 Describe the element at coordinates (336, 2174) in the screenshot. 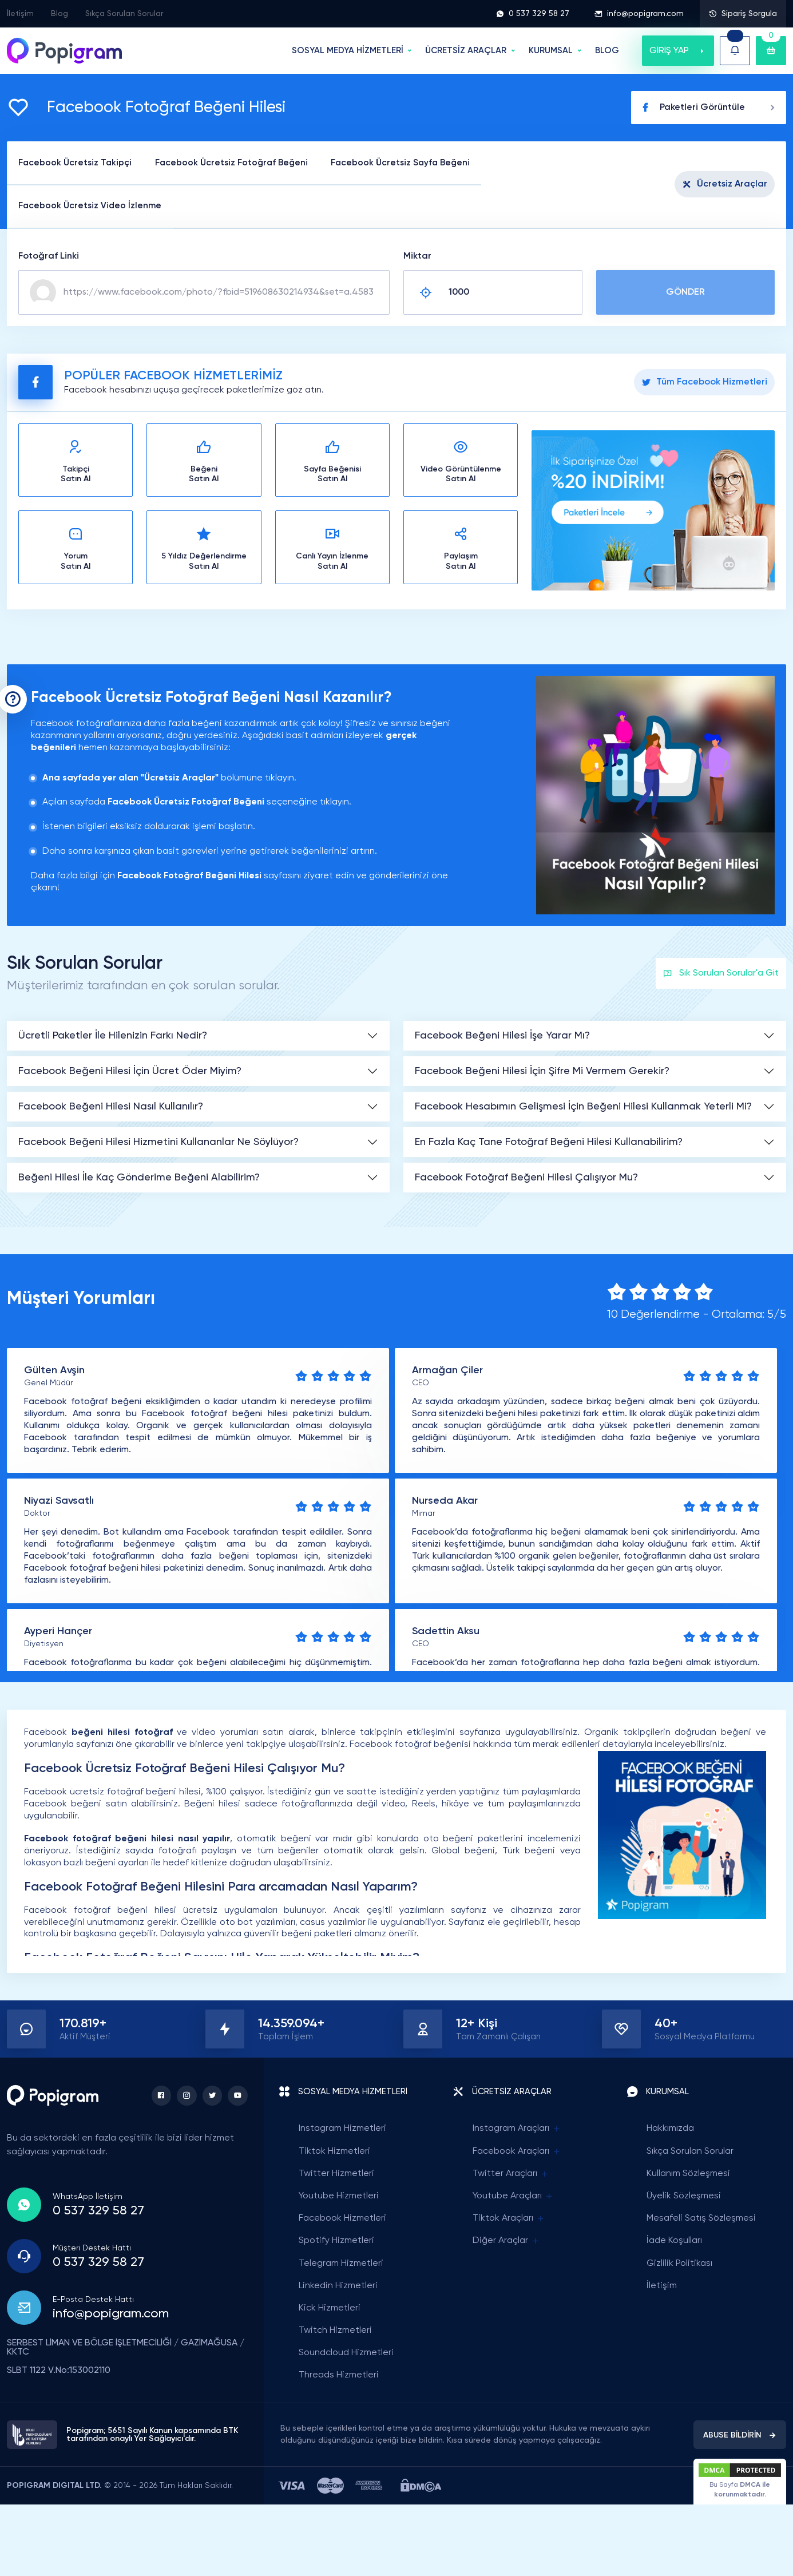

I see `Twitter Hizmetleri` at that location.